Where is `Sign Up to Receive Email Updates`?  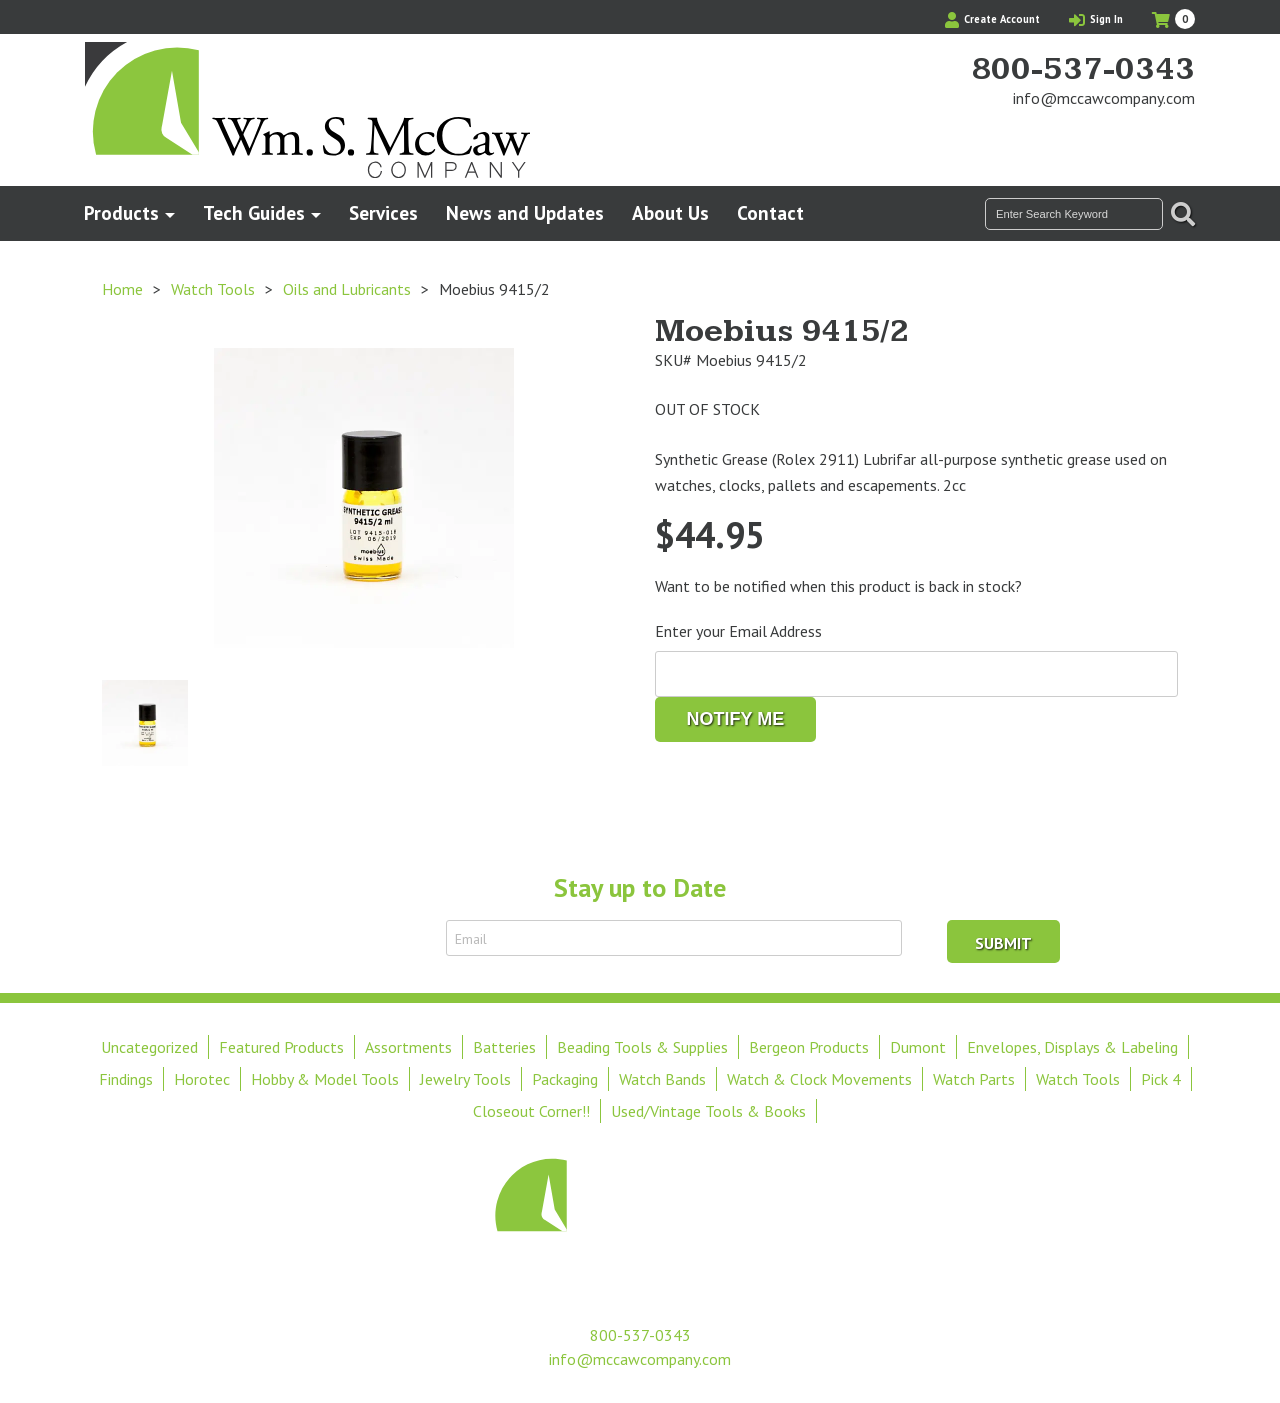
Sign Up to Receive Email Updates is located at coordinates (318, 938).